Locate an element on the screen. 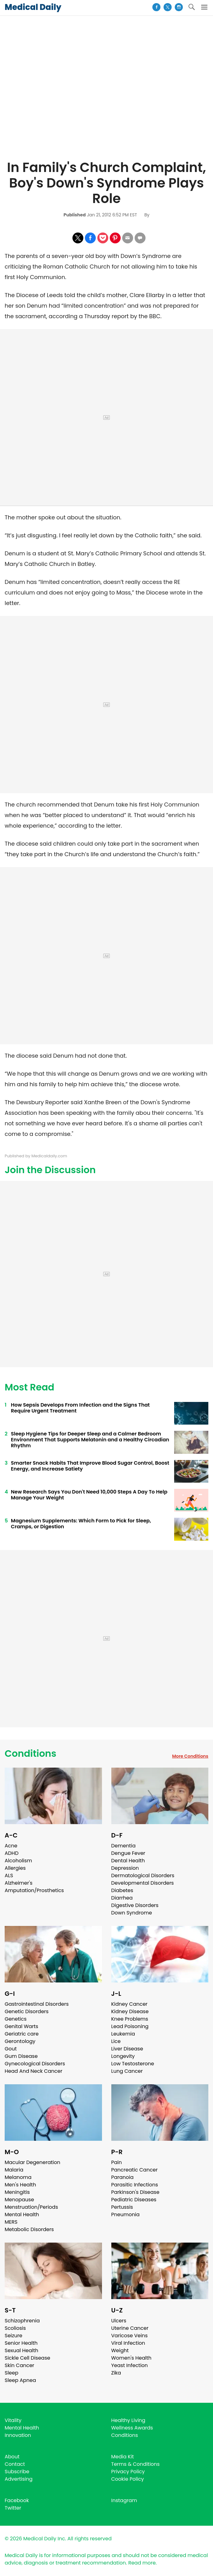  Healthy Living is located at coordinates (128, 2420).